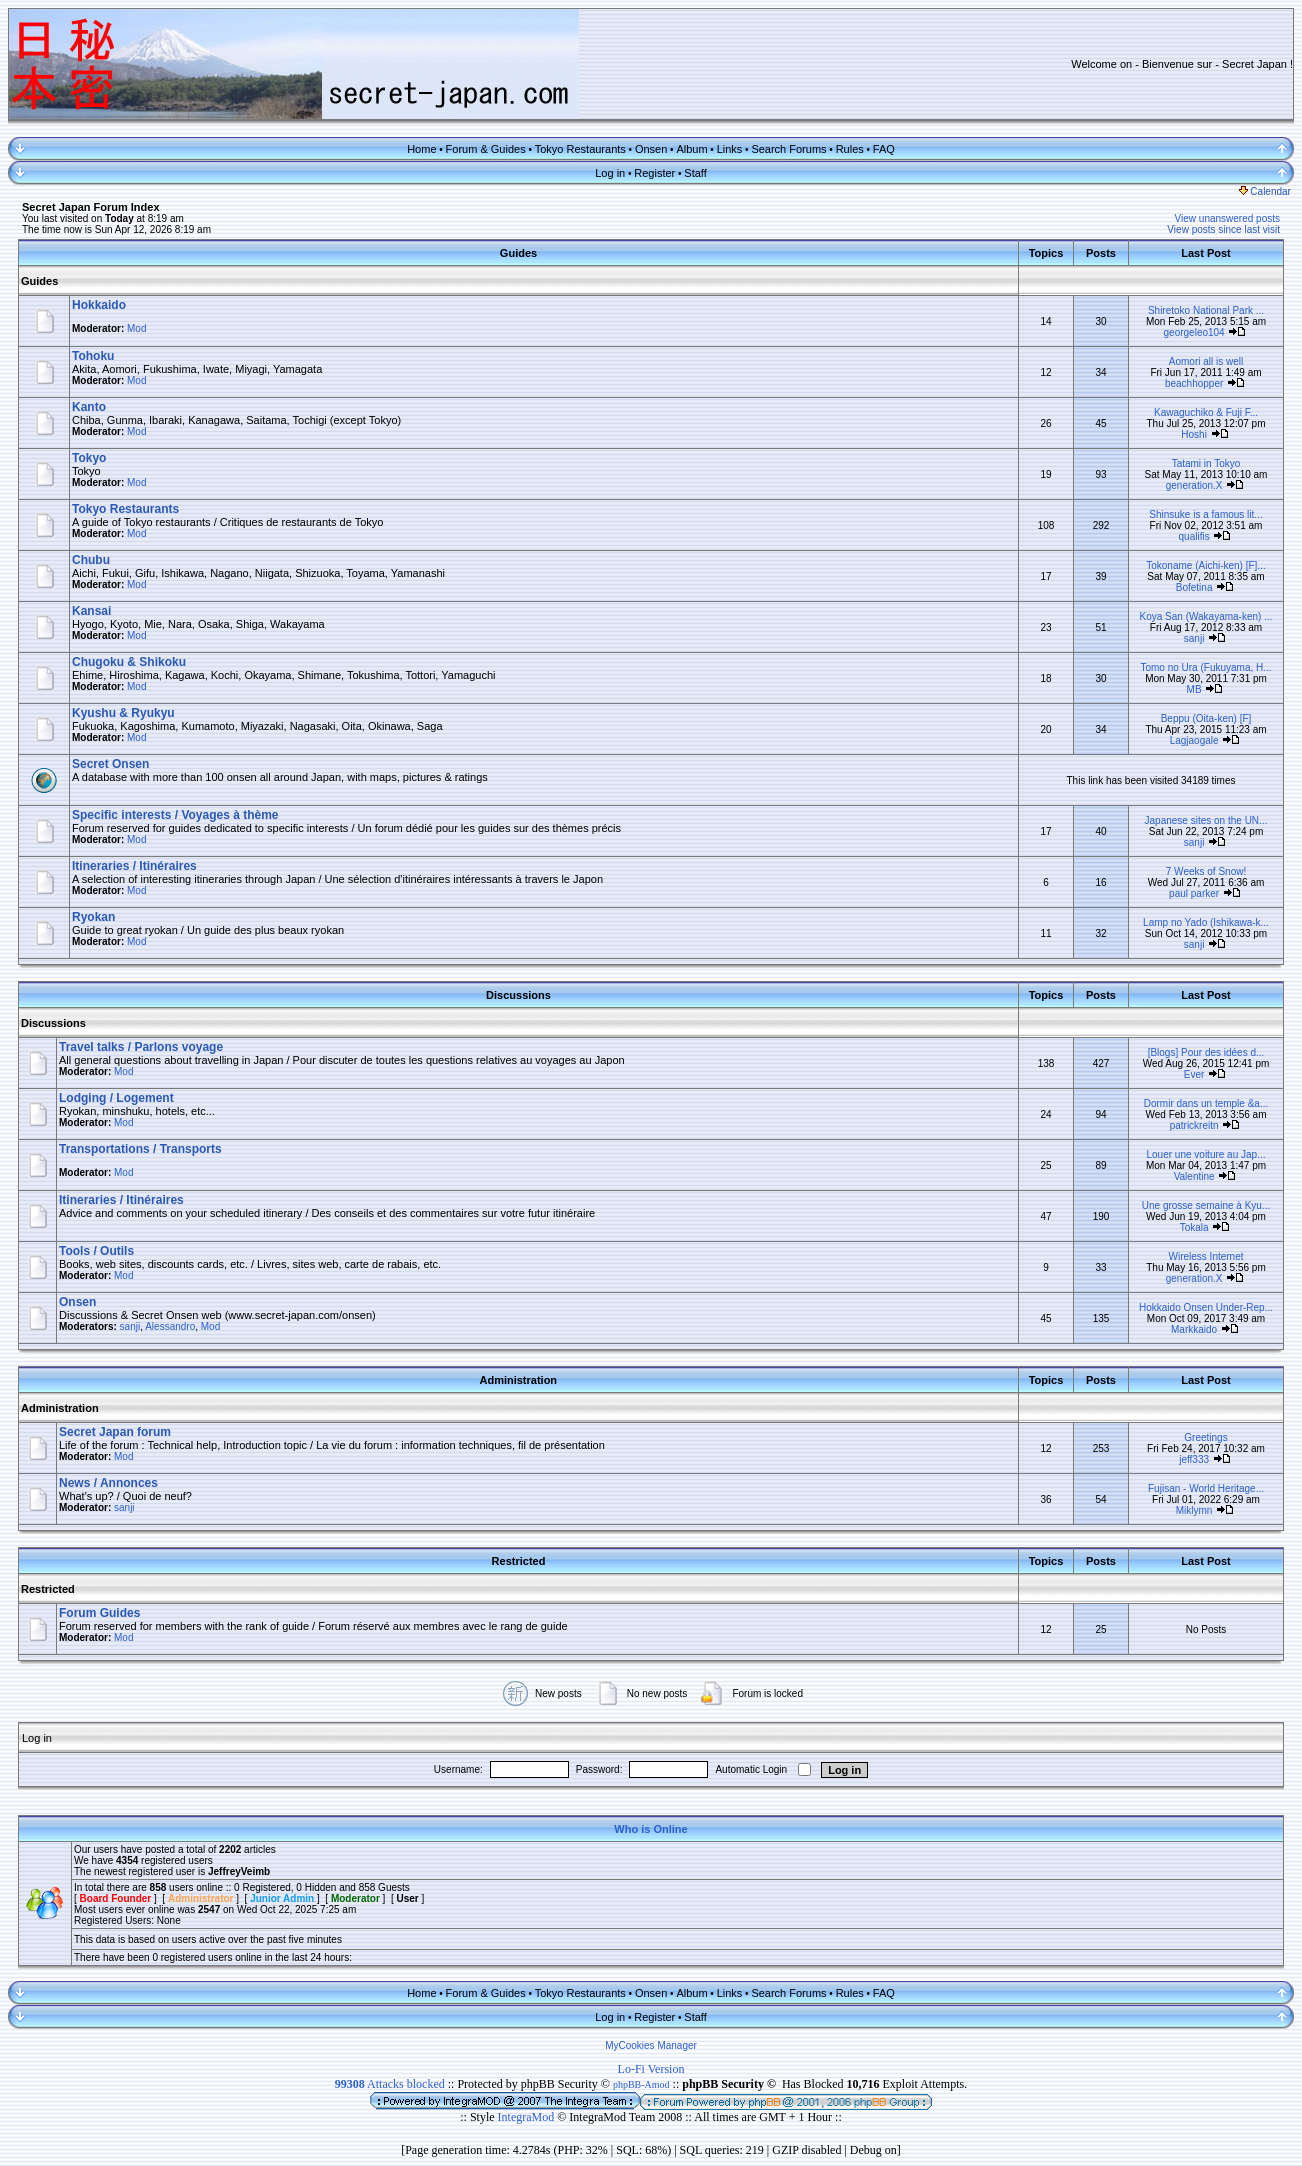  What do you see at coordinates (651, 2045) in the screenshot?
I see `MyCookies Manager` at bounding box center [651, 2045].